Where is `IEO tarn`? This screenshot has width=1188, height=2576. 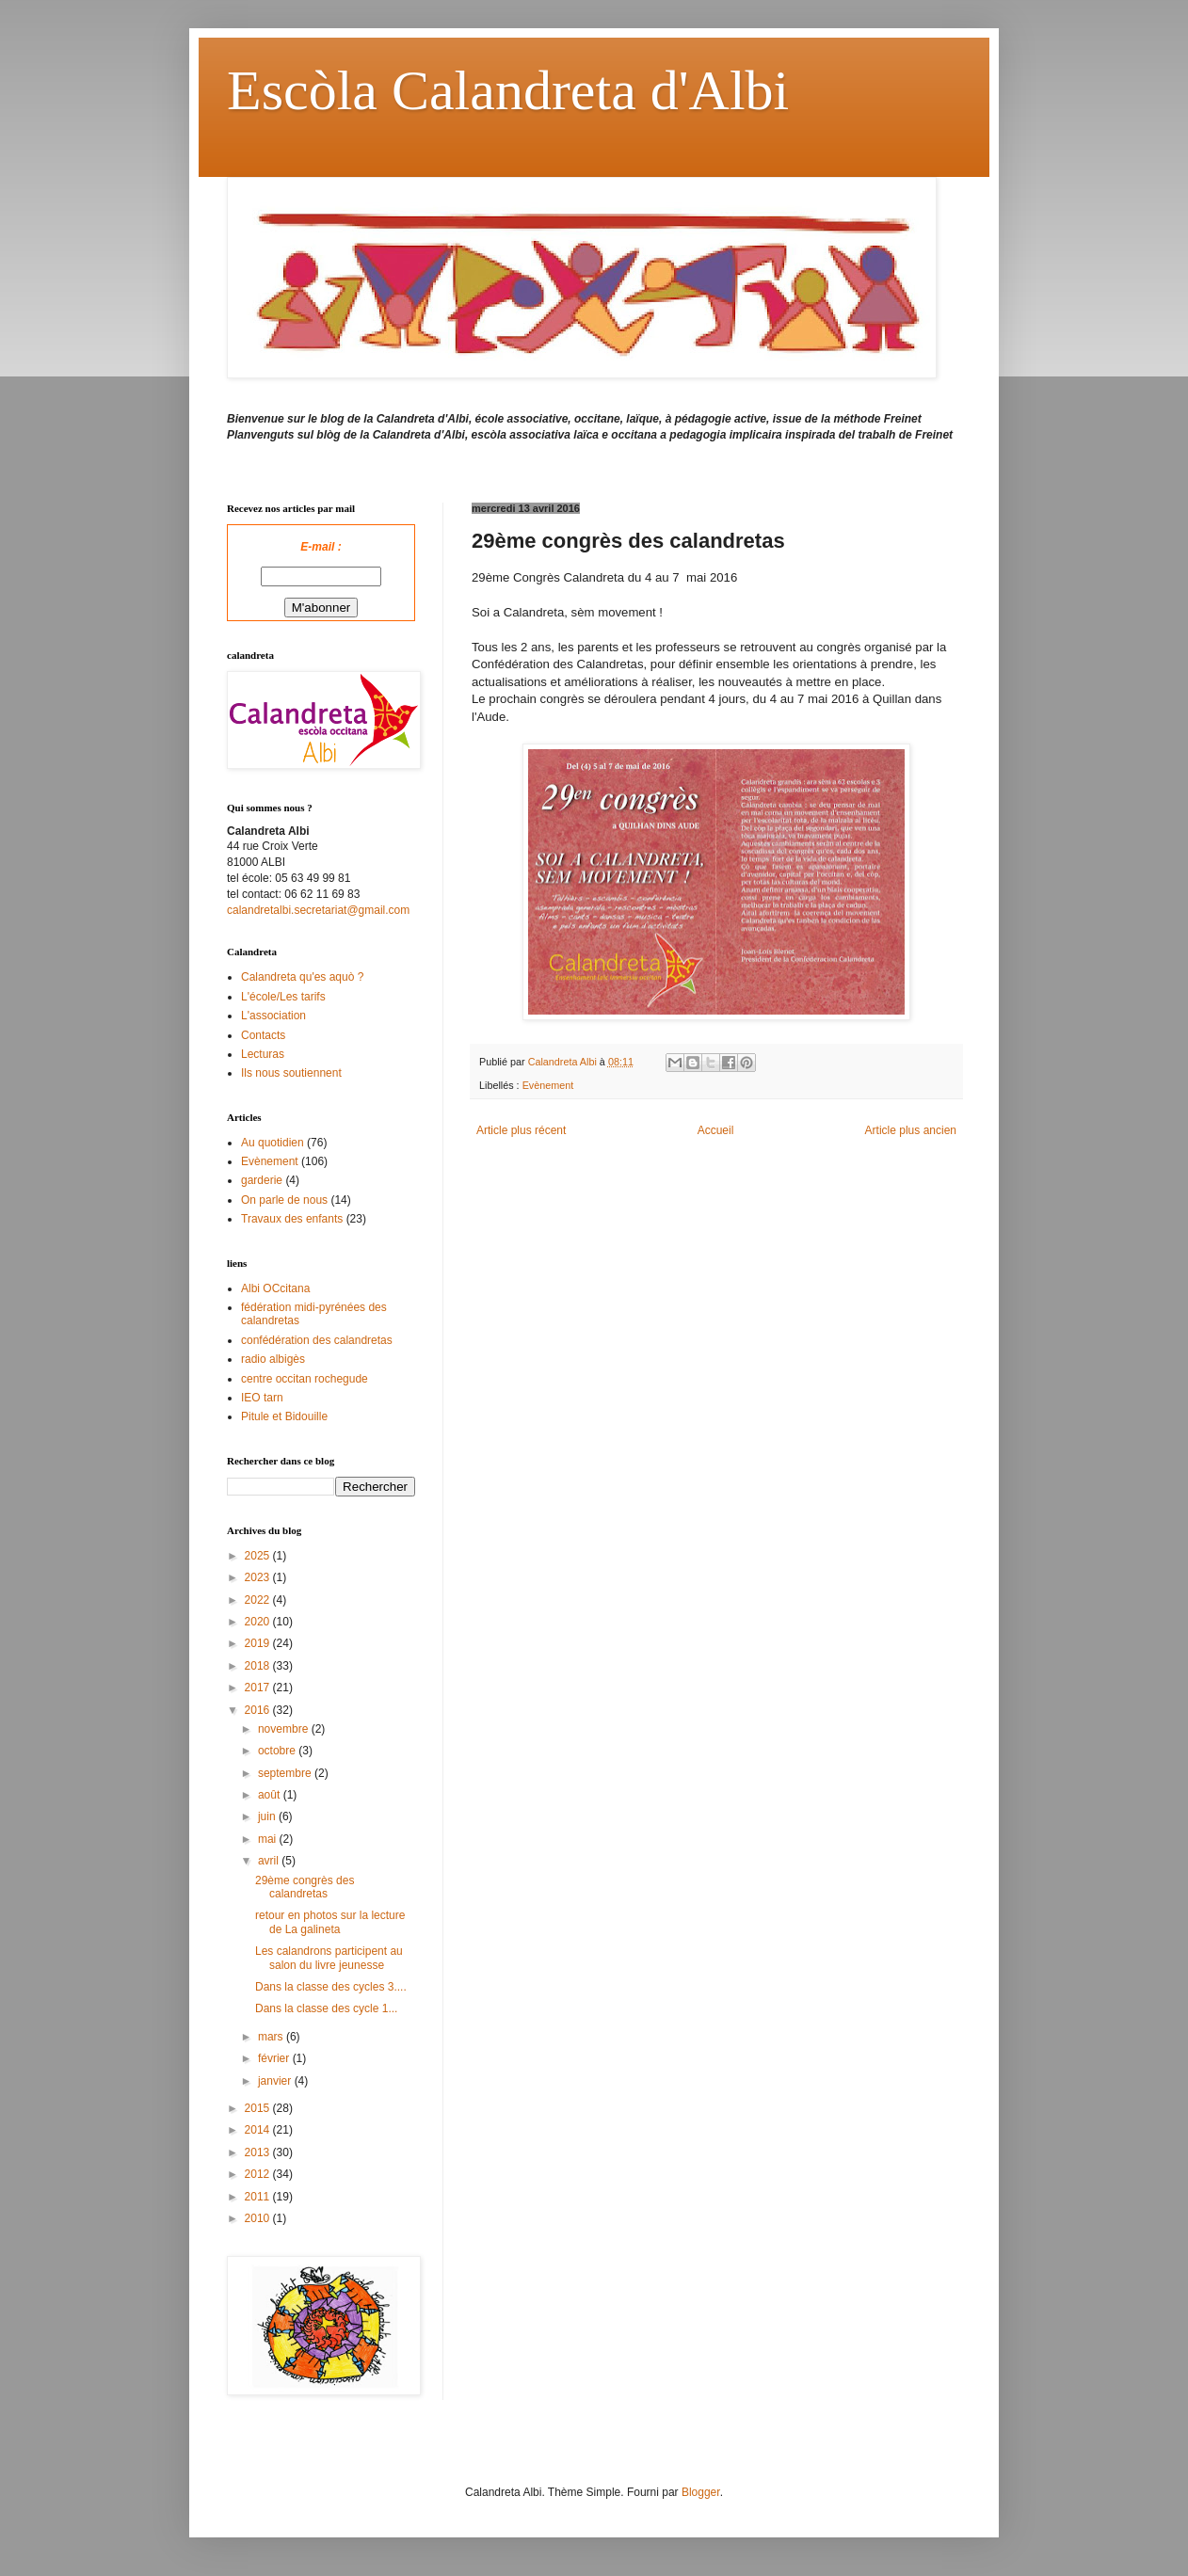
IEO tarn is located at coordinates (262, 1397).